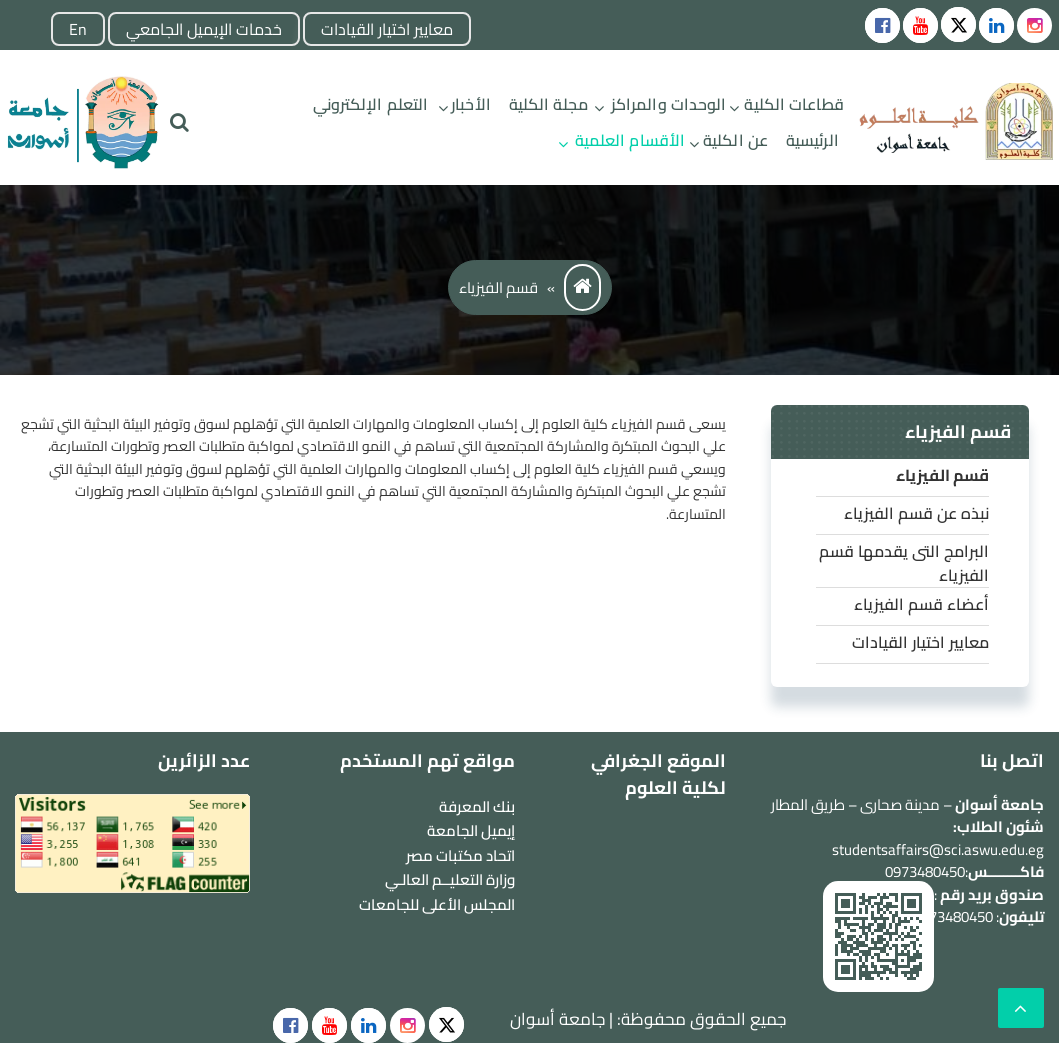  Describe the element at coordinates (735, 140) in the screenshot. I see `عن الكلية` at that location.